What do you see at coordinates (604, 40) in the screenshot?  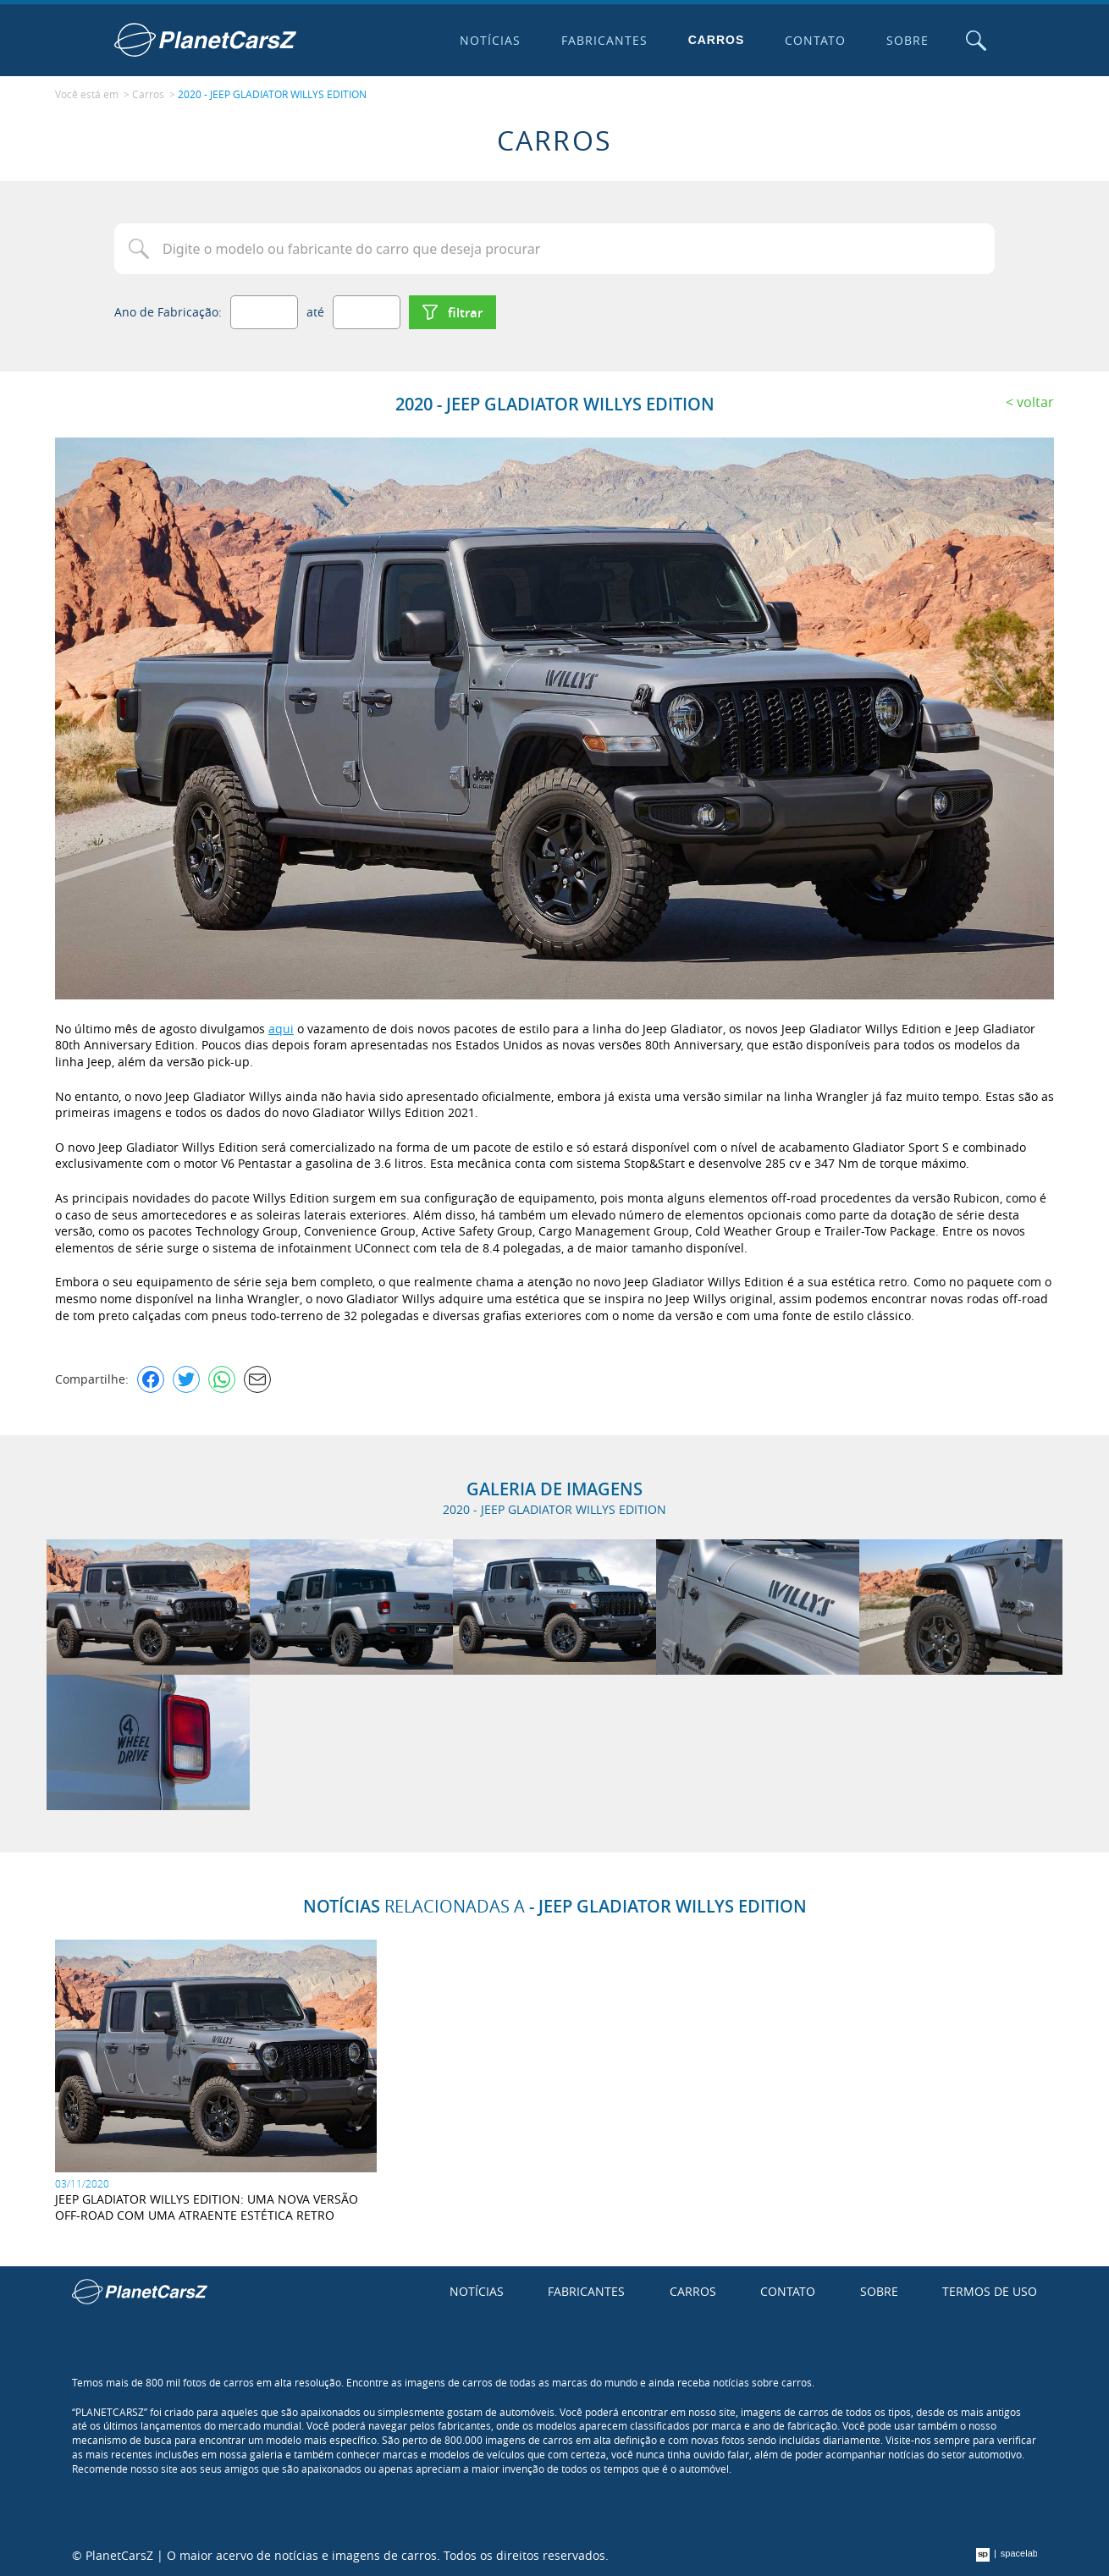 I see `Fabricantes` at bounding box center [604, 40].